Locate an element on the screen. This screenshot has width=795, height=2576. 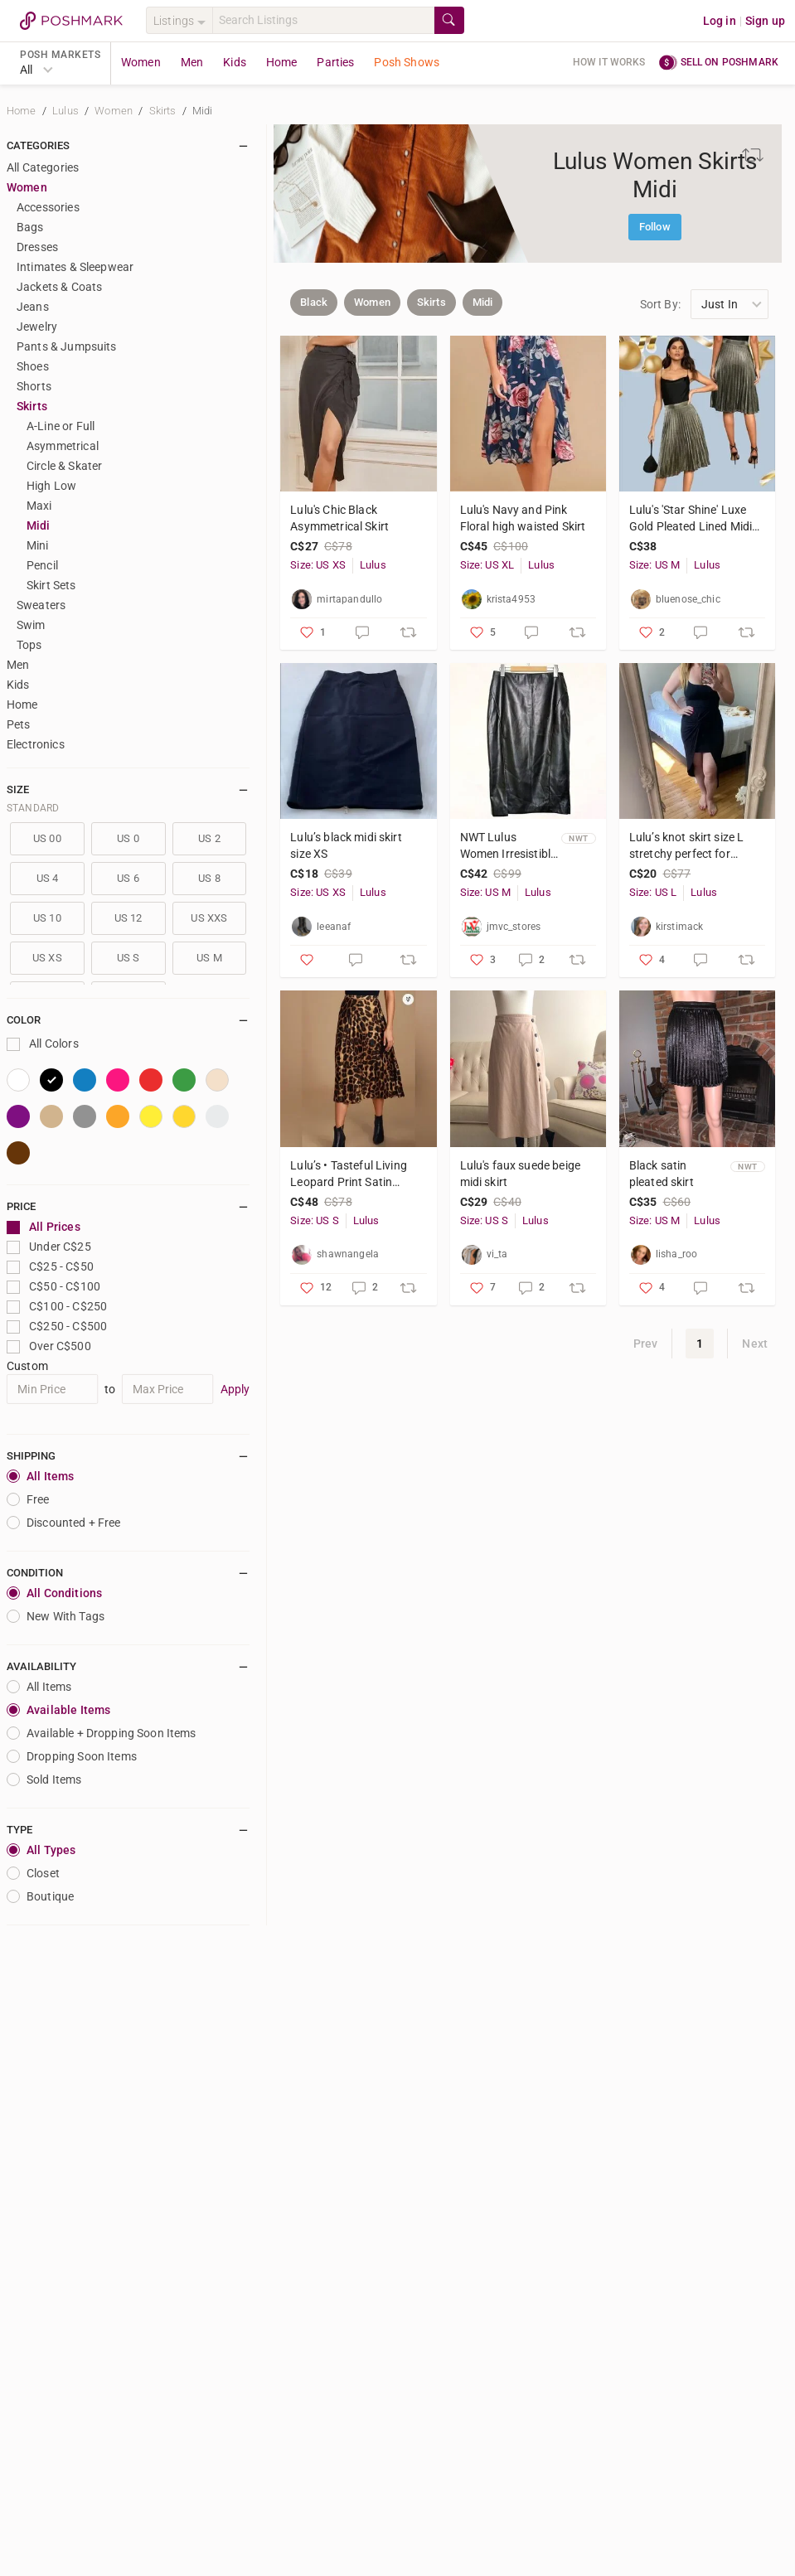
US S is located at coordinates (128, 957).